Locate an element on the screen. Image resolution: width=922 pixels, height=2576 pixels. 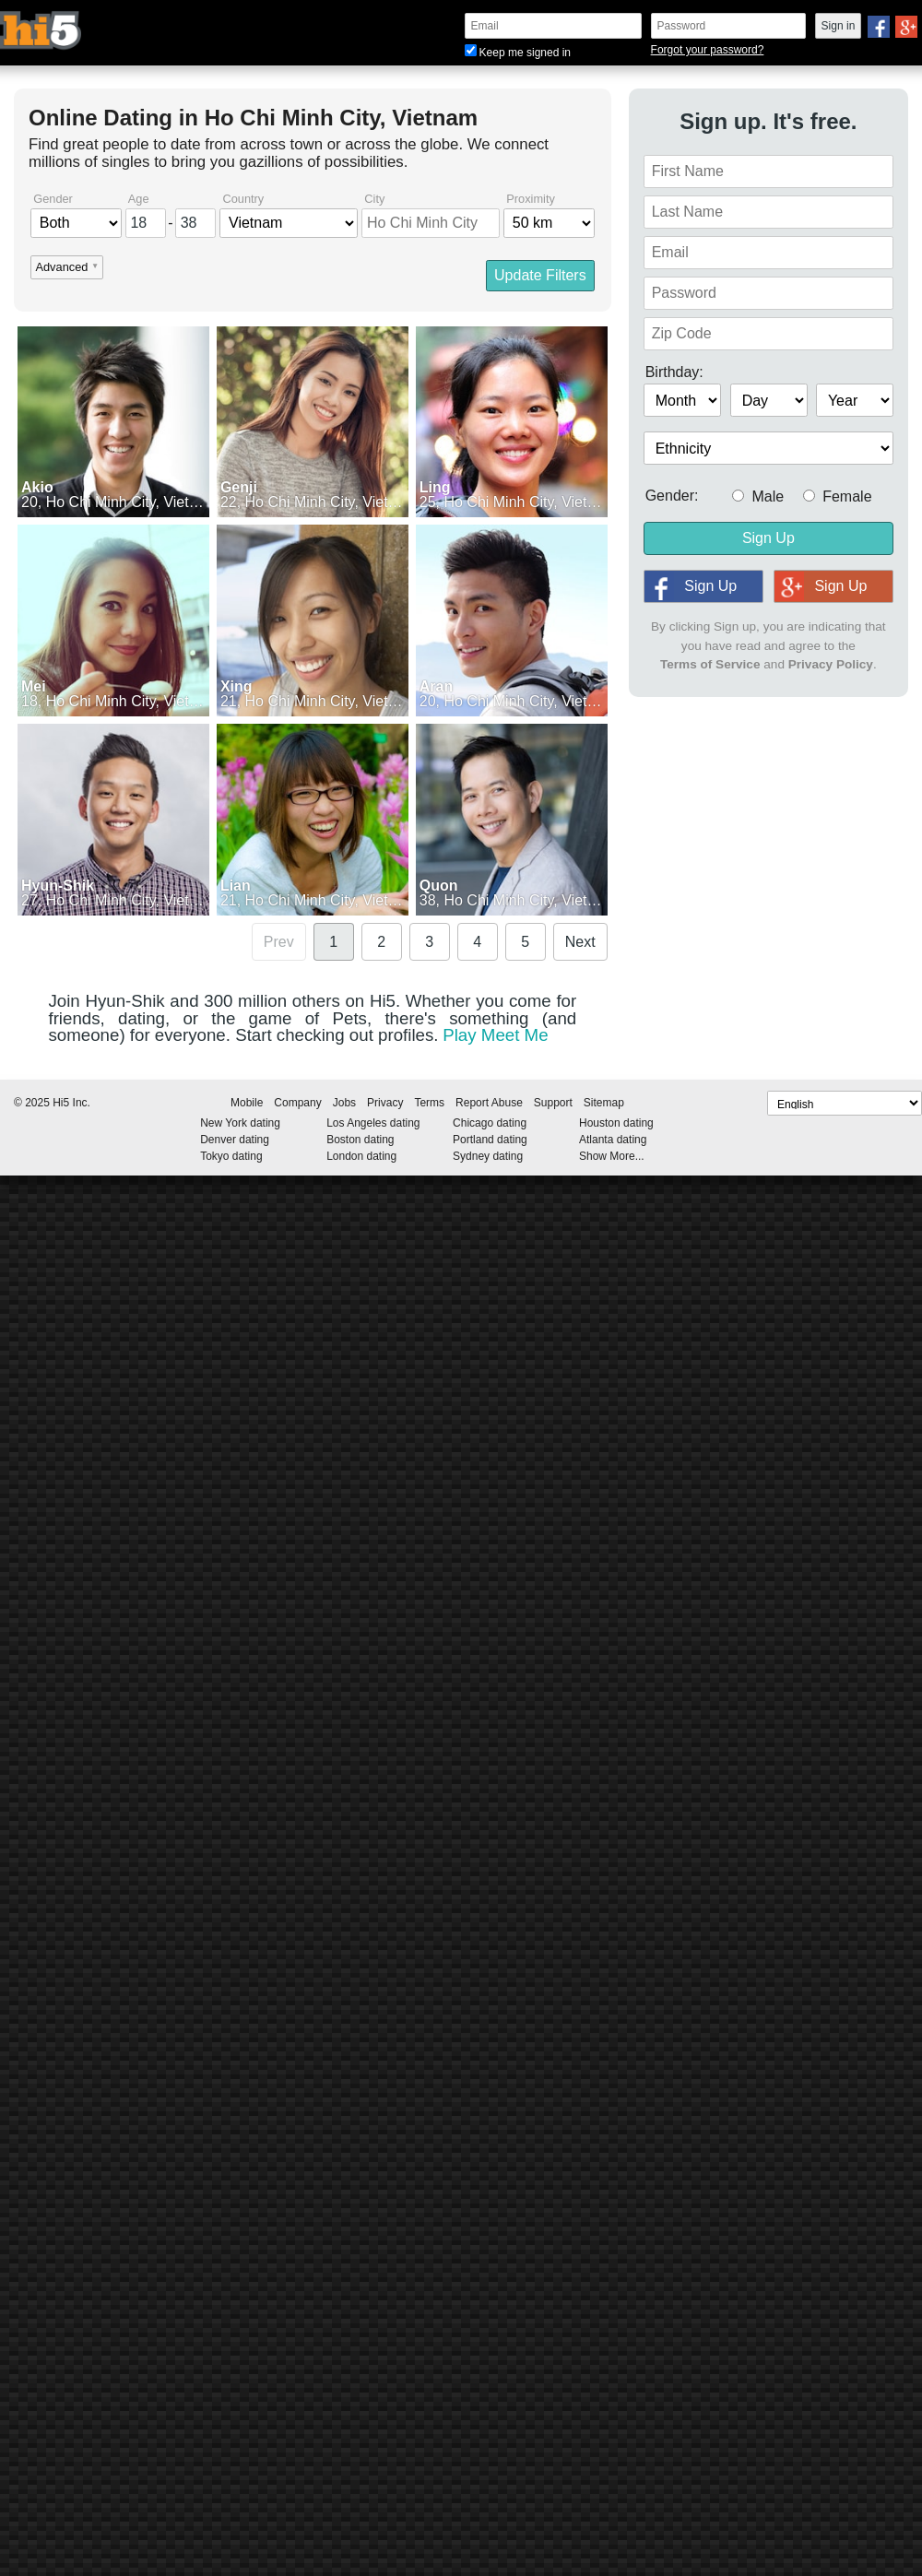
Mobile is located at coordinates (246, 1102).